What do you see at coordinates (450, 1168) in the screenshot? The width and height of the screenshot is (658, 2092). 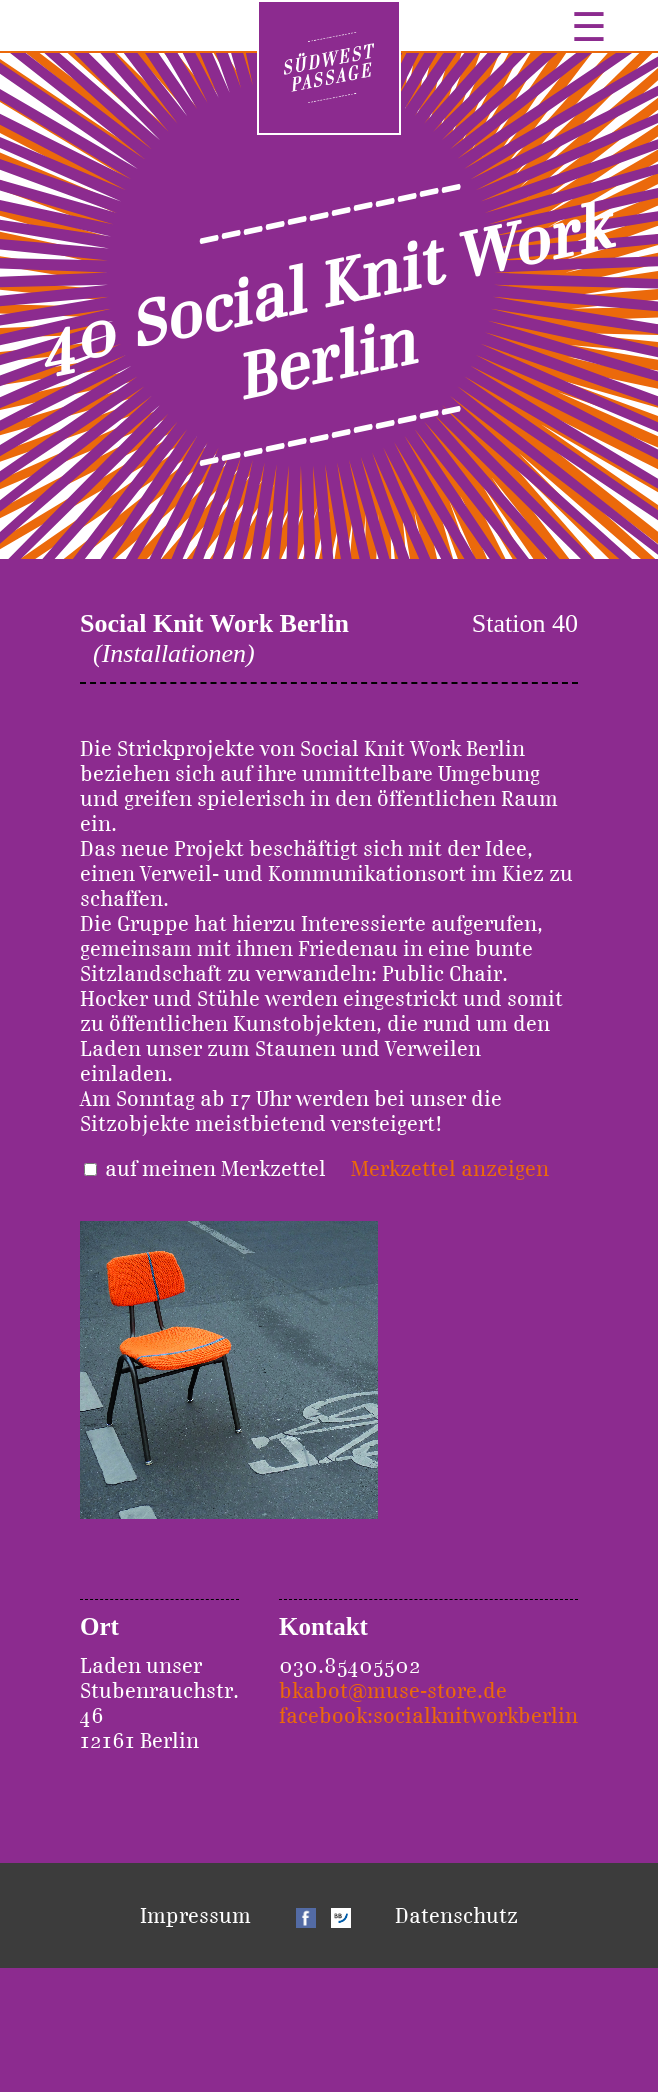 I see `Merkzettel anzeigen` at bounding box center [450, 1168].